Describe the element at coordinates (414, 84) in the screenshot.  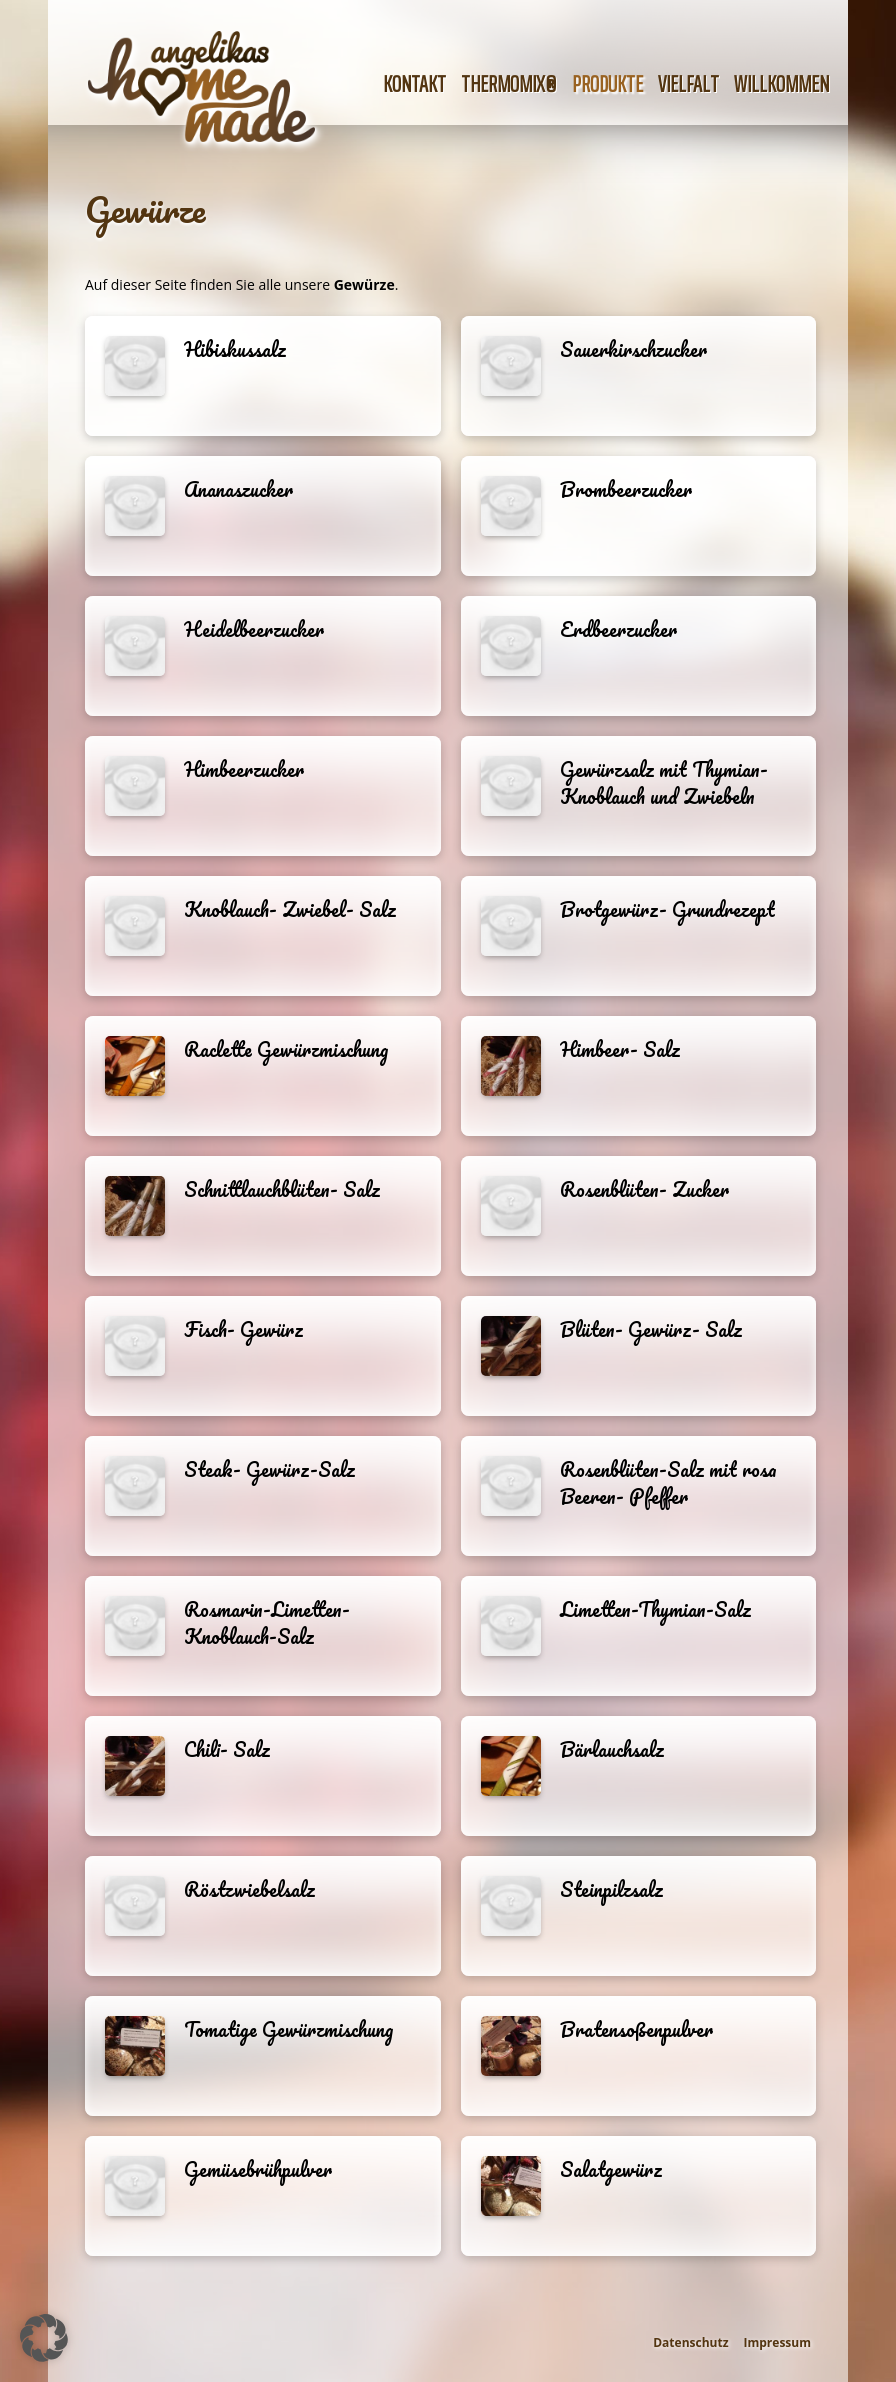
I see `Kontakt` at that location.